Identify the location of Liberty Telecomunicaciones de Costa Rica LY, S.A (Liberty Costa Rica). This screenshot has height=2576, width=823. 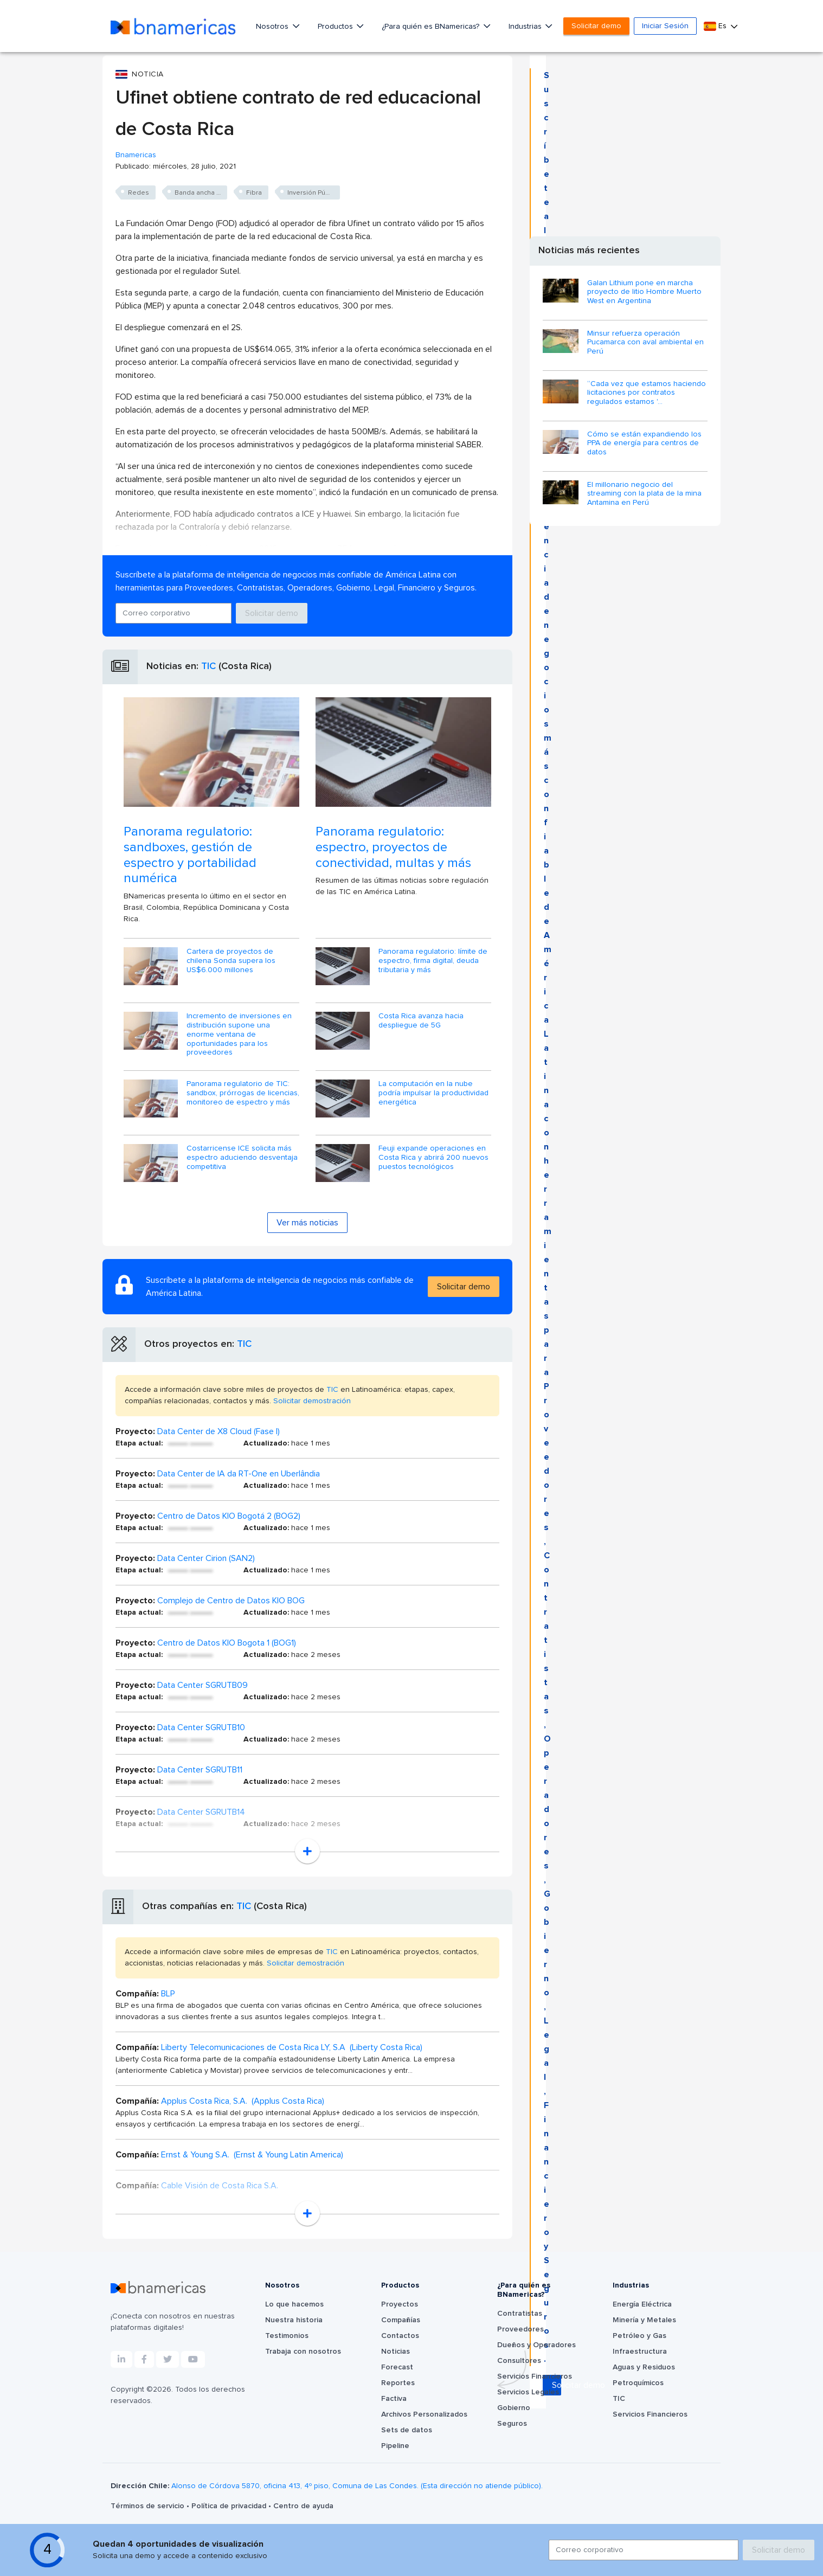
(291, 2047).